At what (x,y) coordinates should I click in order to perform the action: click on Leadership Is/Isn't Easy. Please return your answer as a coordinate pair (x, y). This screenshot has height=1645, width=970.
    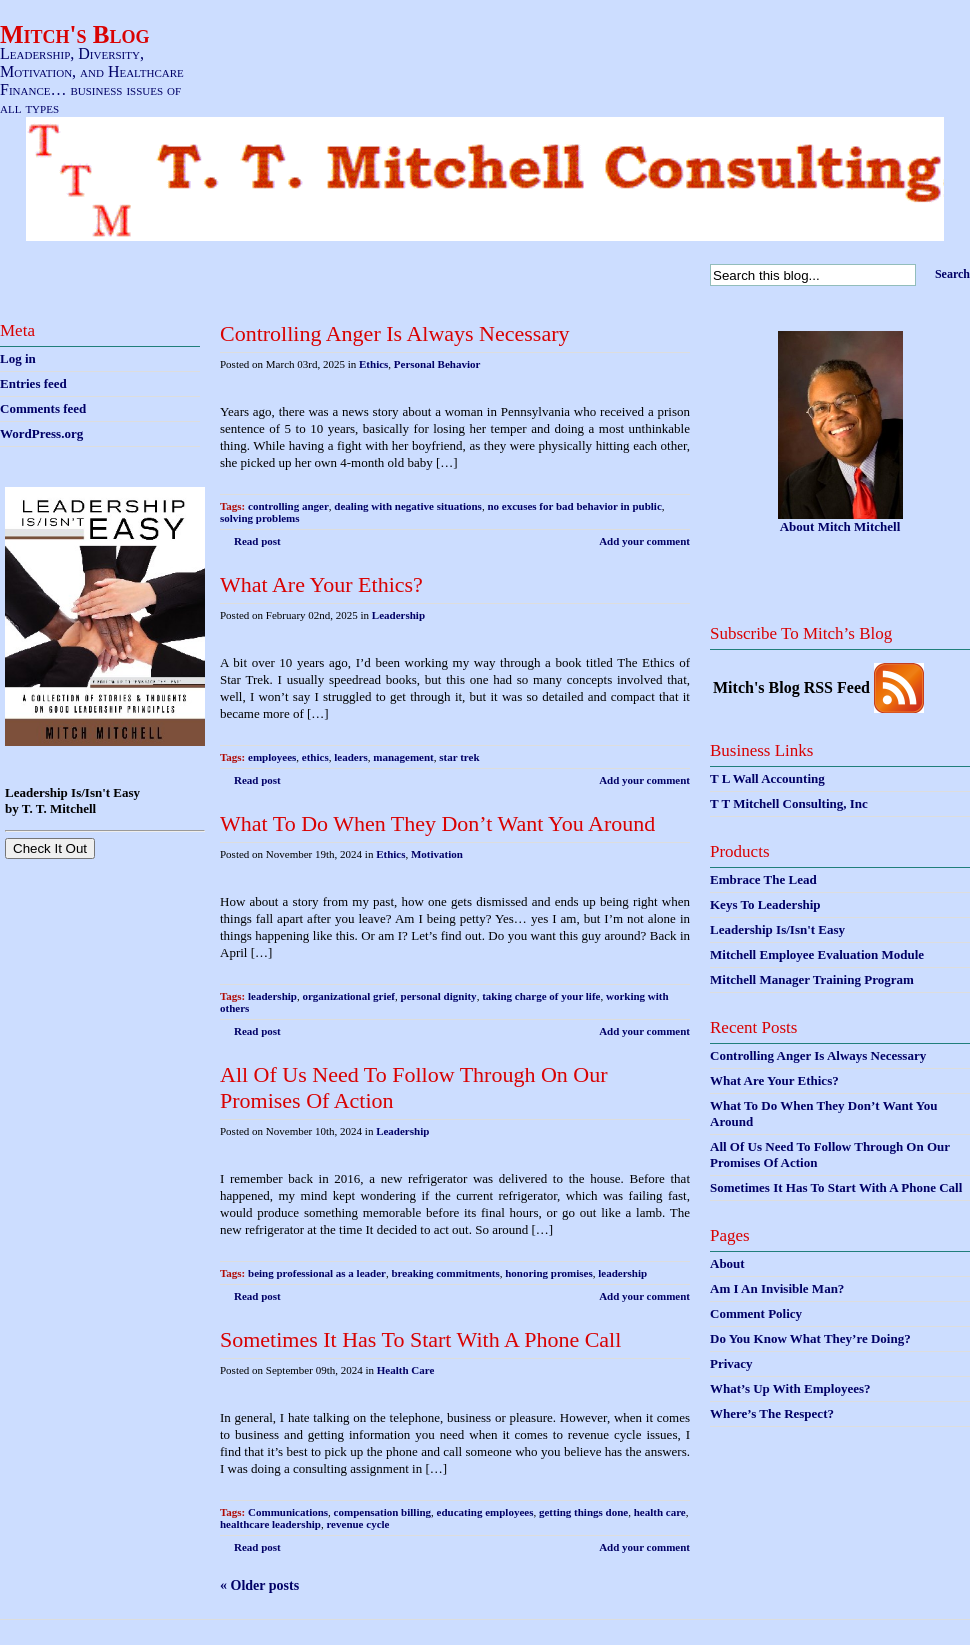
    Looking at the image, I should click on (777, 929).